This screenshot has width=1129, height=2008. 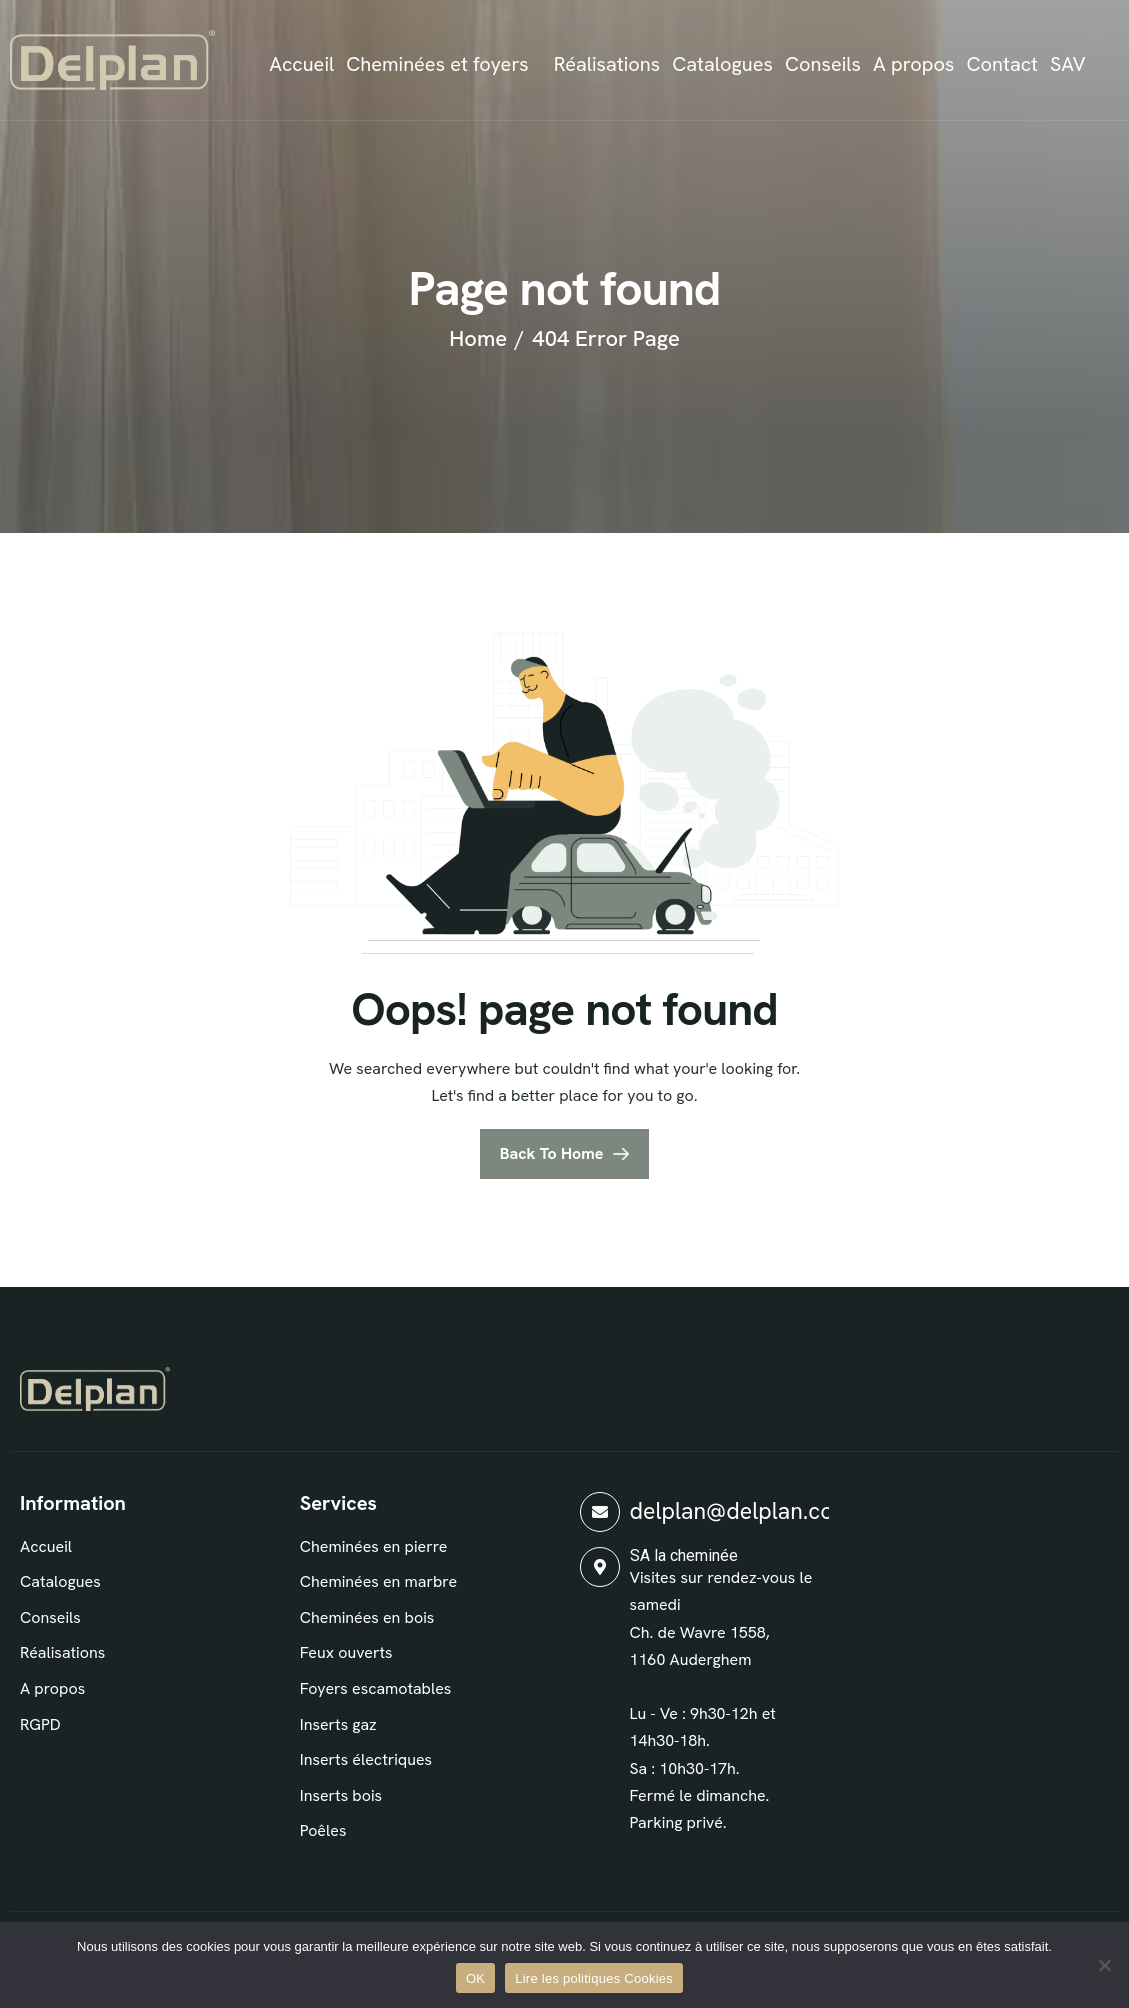 I want to click on Cheminées en bois, so click(x=367, y=1617).